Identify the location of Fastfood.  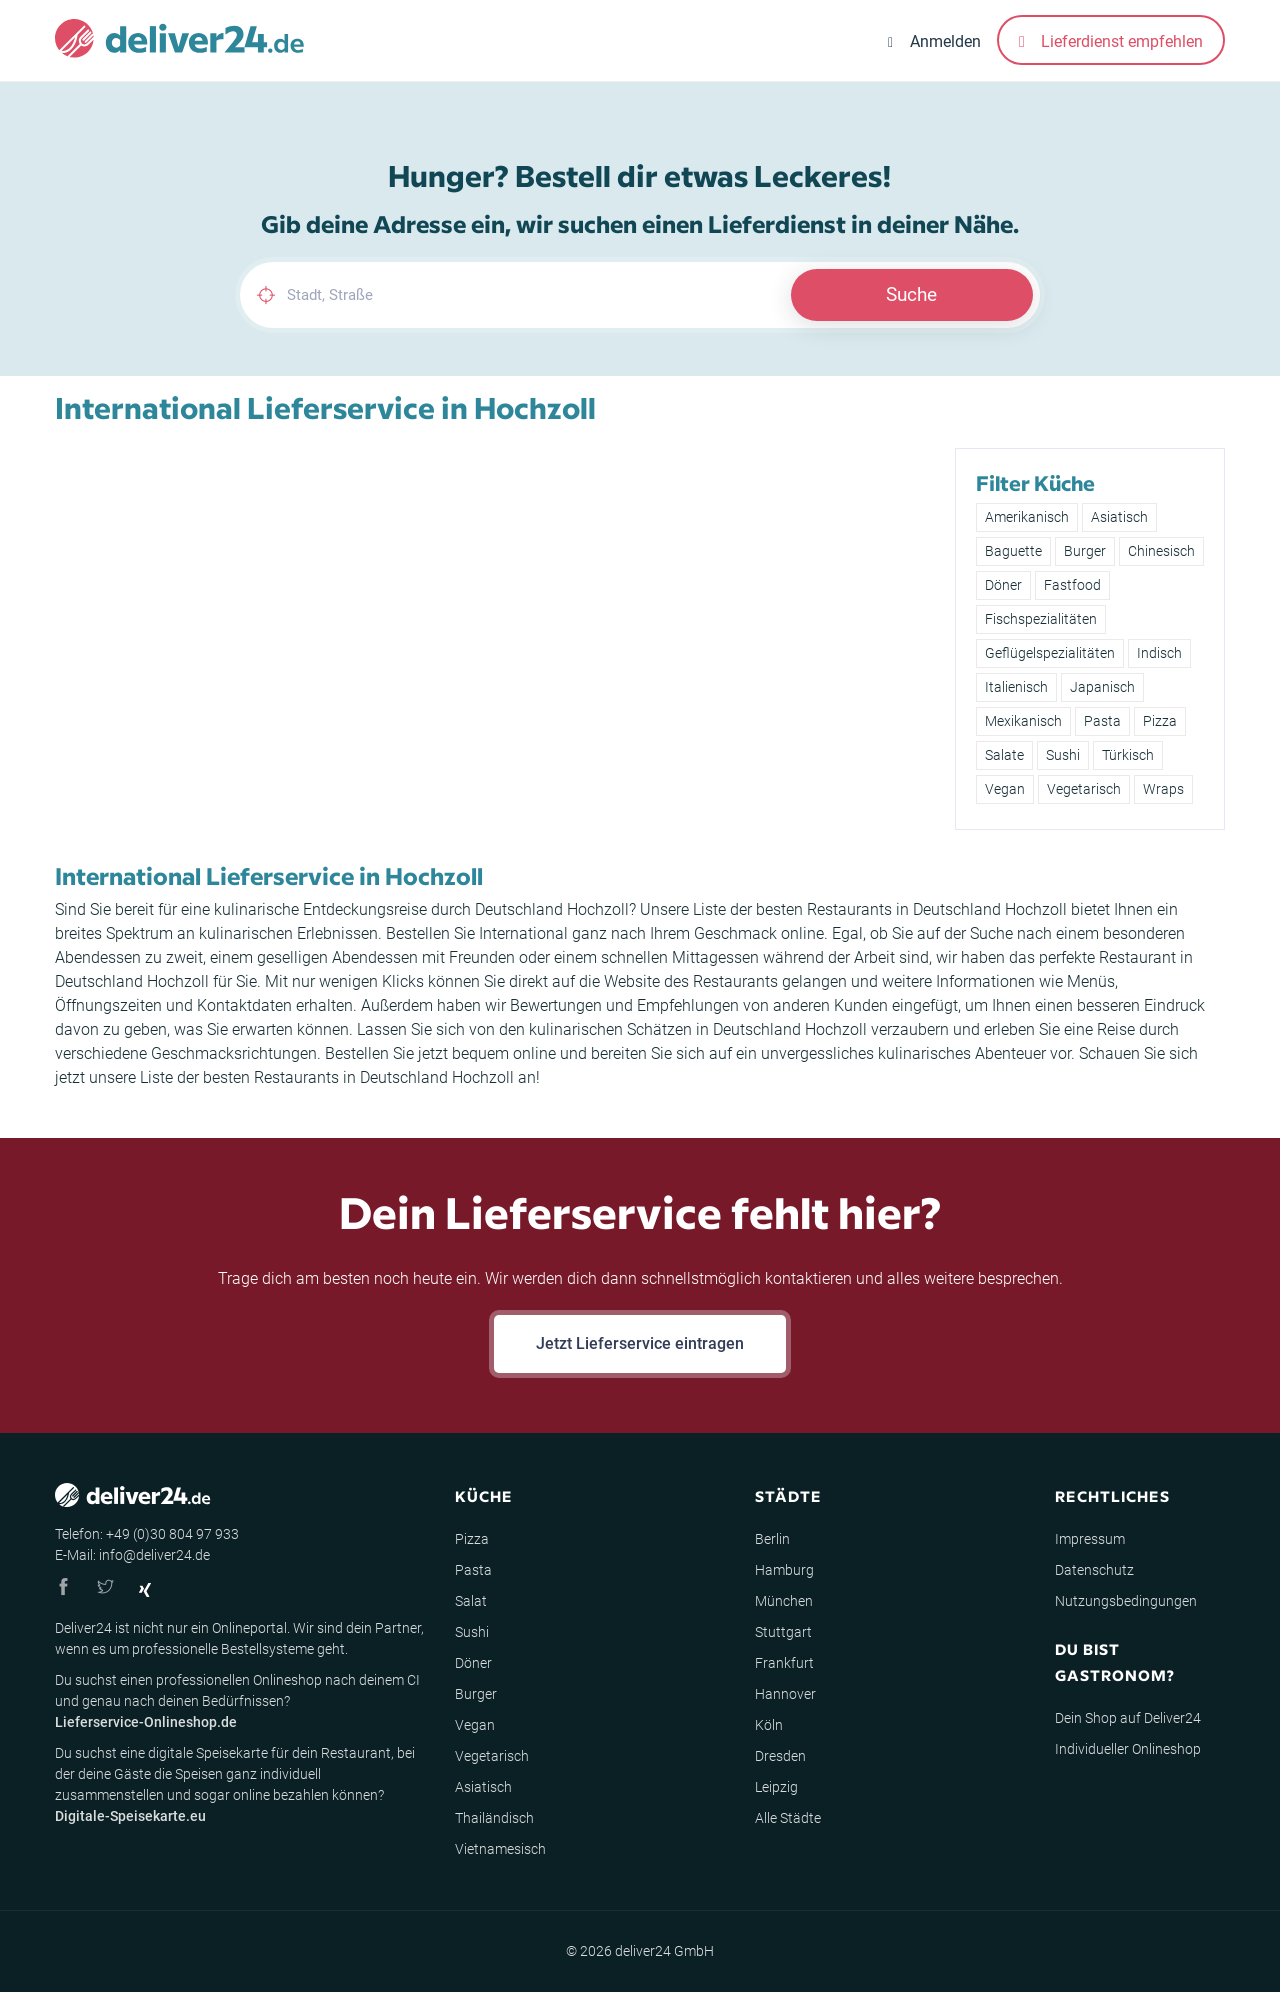
(1072, 585).